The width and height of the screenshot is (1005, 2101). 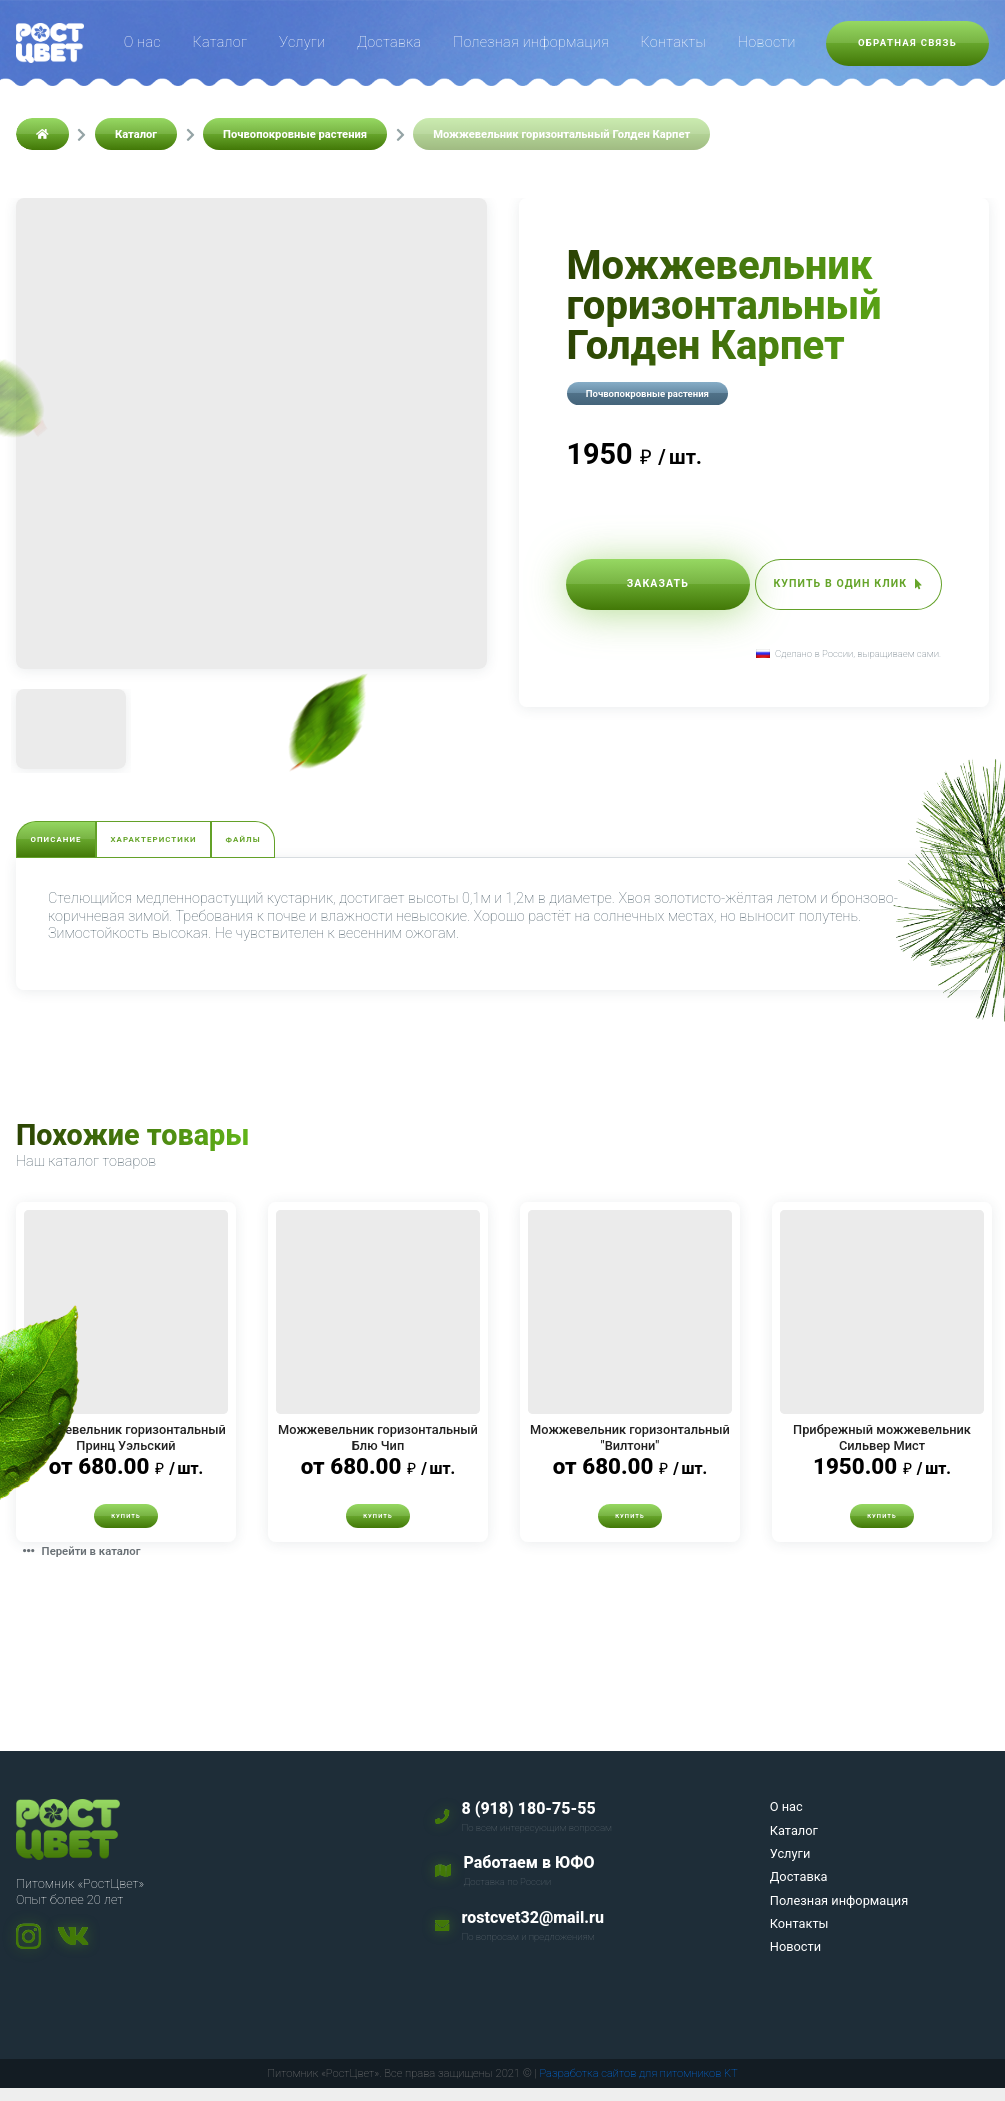 What do you see at coordinates (79, 843) in the screenshot?
I see `Описание [tab]` at bounding box center [79, 843].